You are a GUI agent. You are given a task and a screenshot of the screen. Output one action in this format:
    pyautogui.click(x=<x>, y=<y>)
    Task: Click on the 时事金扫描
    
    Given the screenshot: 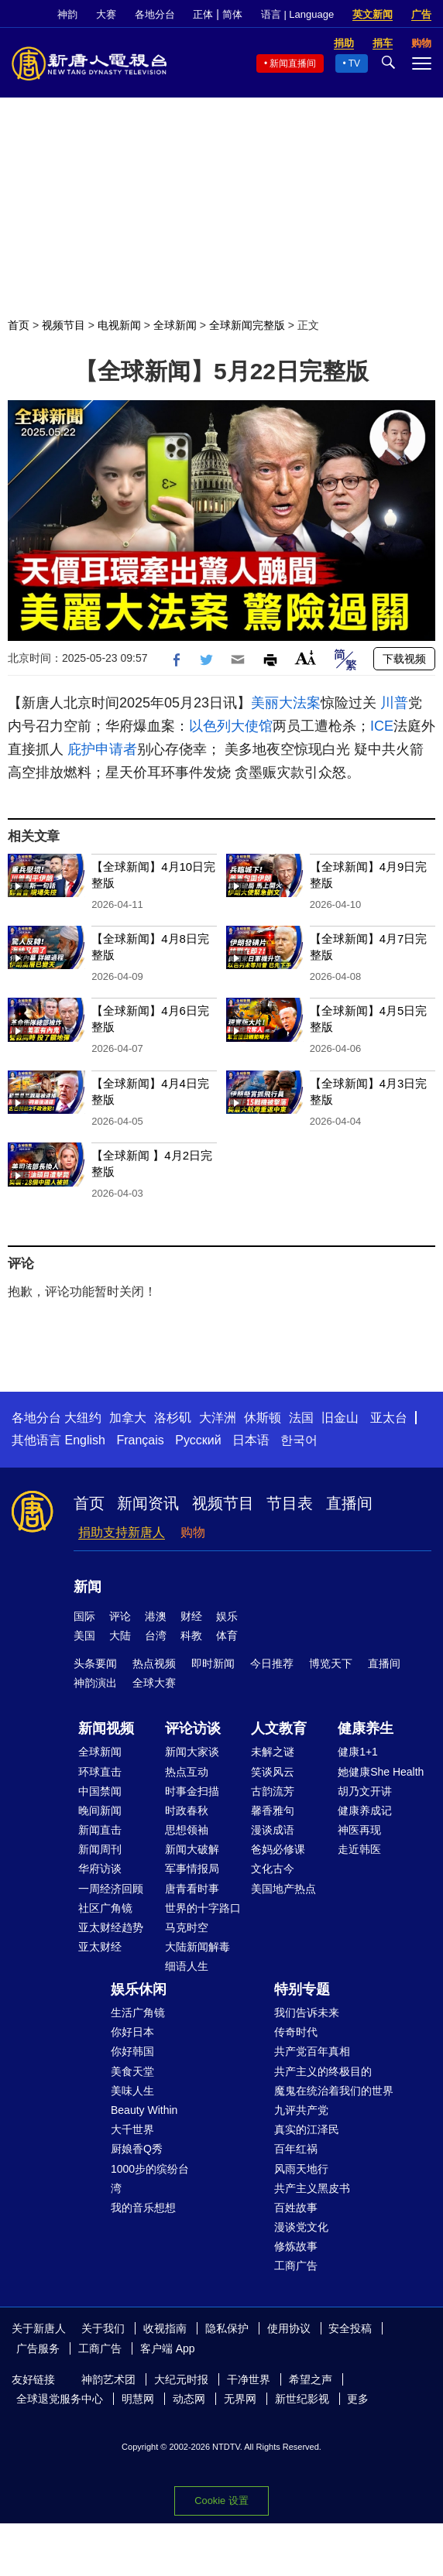 What is the action you would take?
    pyautogui.click(x=192, y=1791)
    